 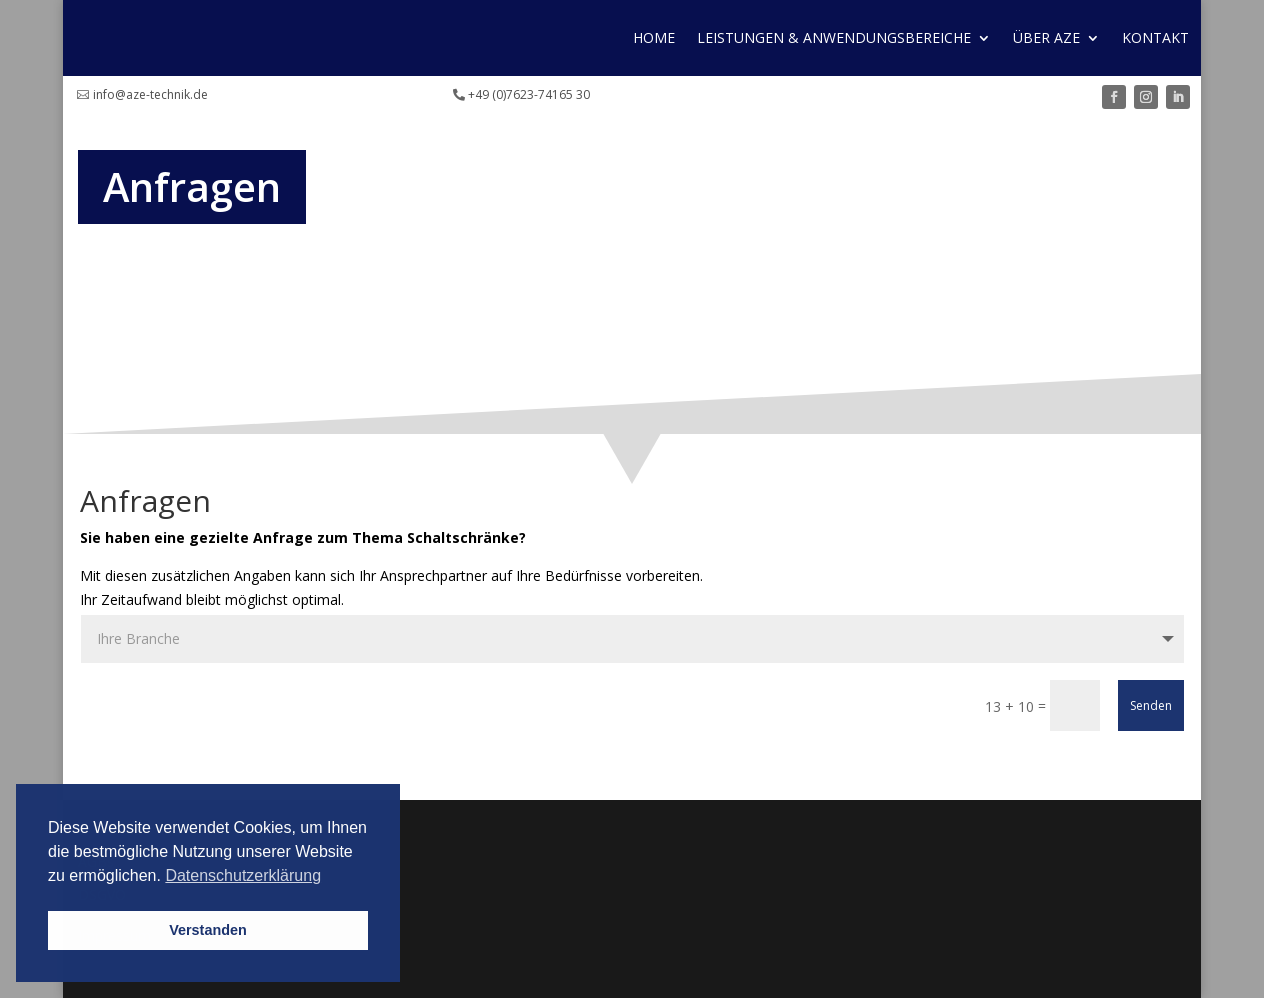 What do you see at coordinates (834, 37) in the screenshot?
I see `Leistungen & Anwendungs­bereiche` at bounding box center [834, 37].